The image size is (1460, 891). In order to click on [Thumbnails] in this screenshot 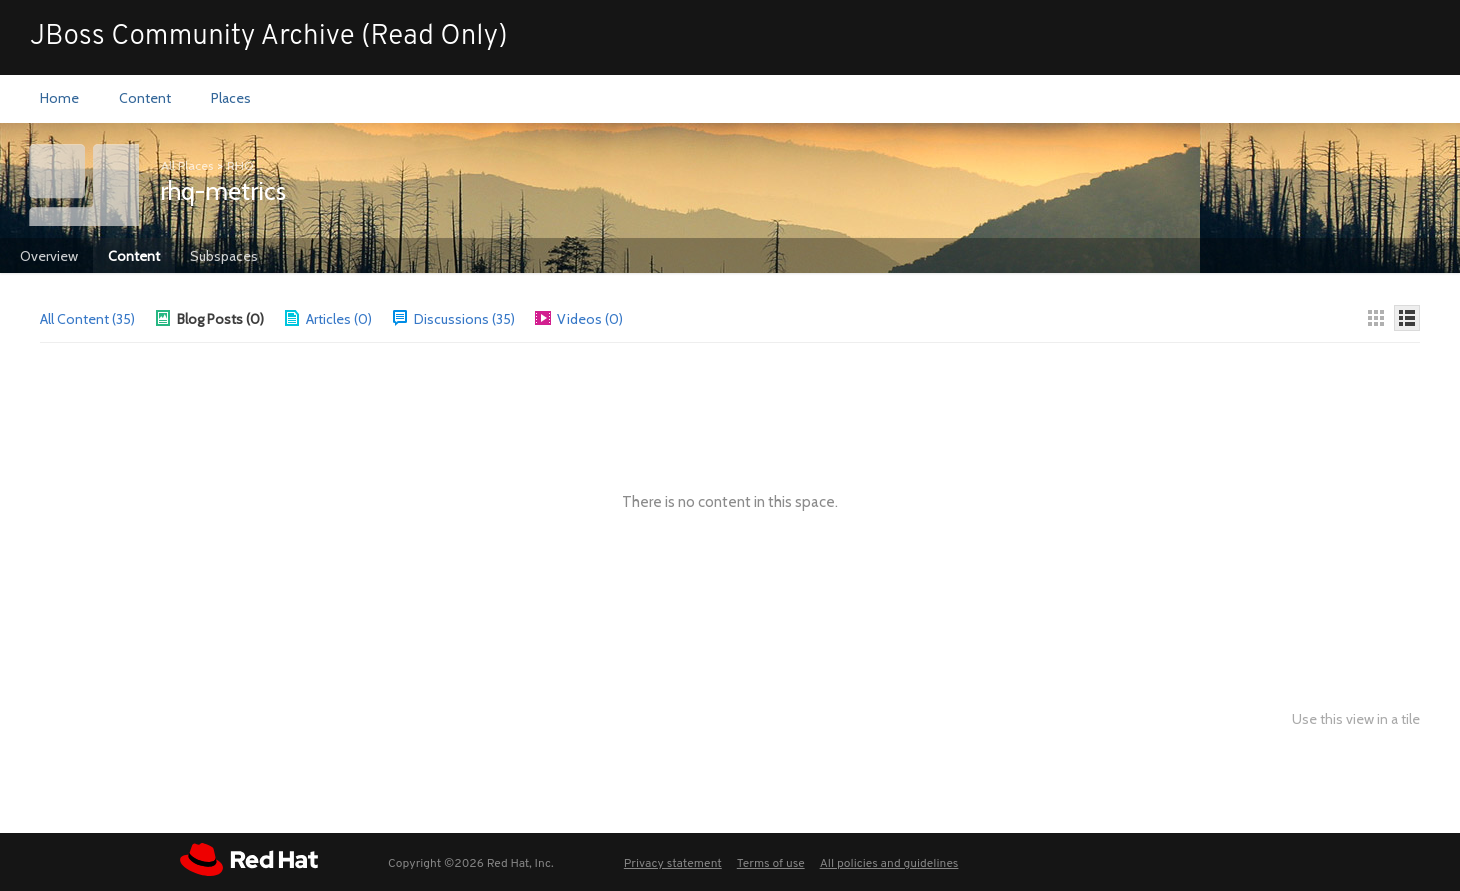, I will do `click(1376, 318)`.